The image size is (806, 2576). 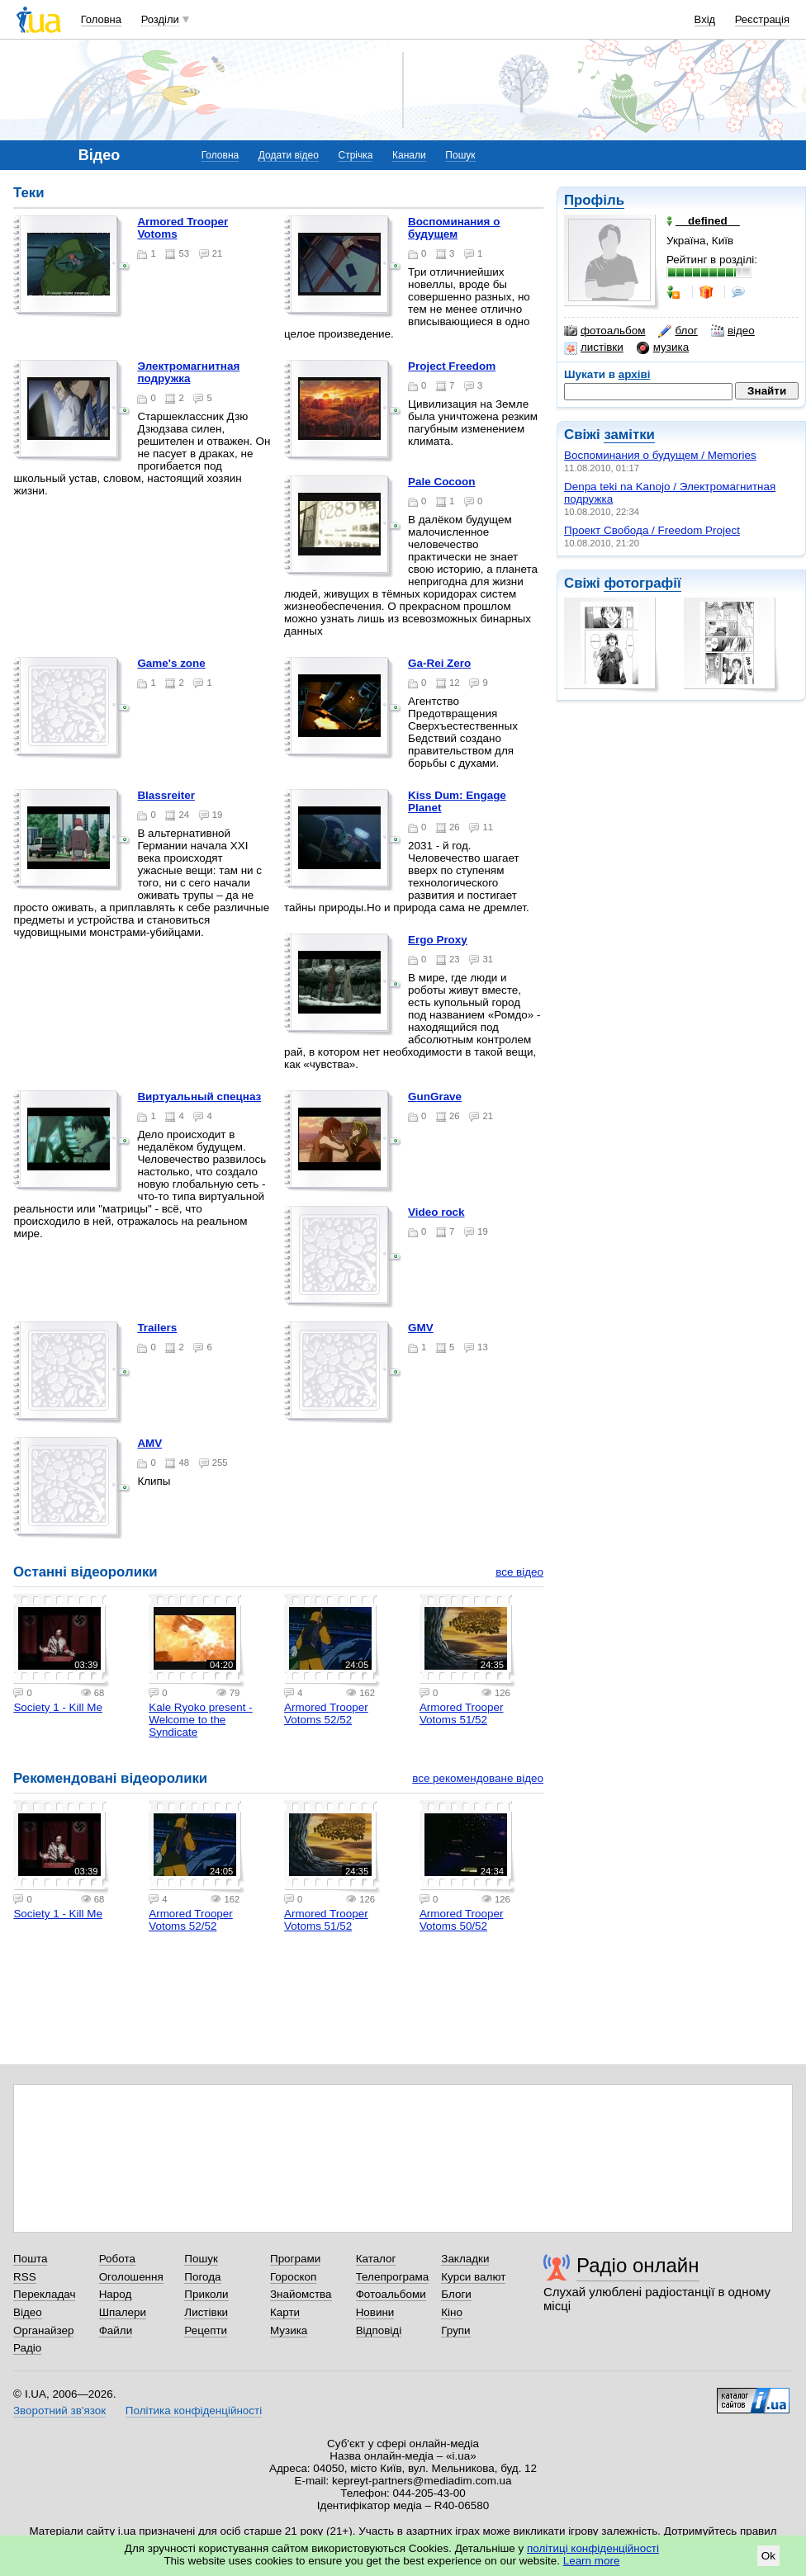 I want to click on AMV, so click(x=149, y=1443).